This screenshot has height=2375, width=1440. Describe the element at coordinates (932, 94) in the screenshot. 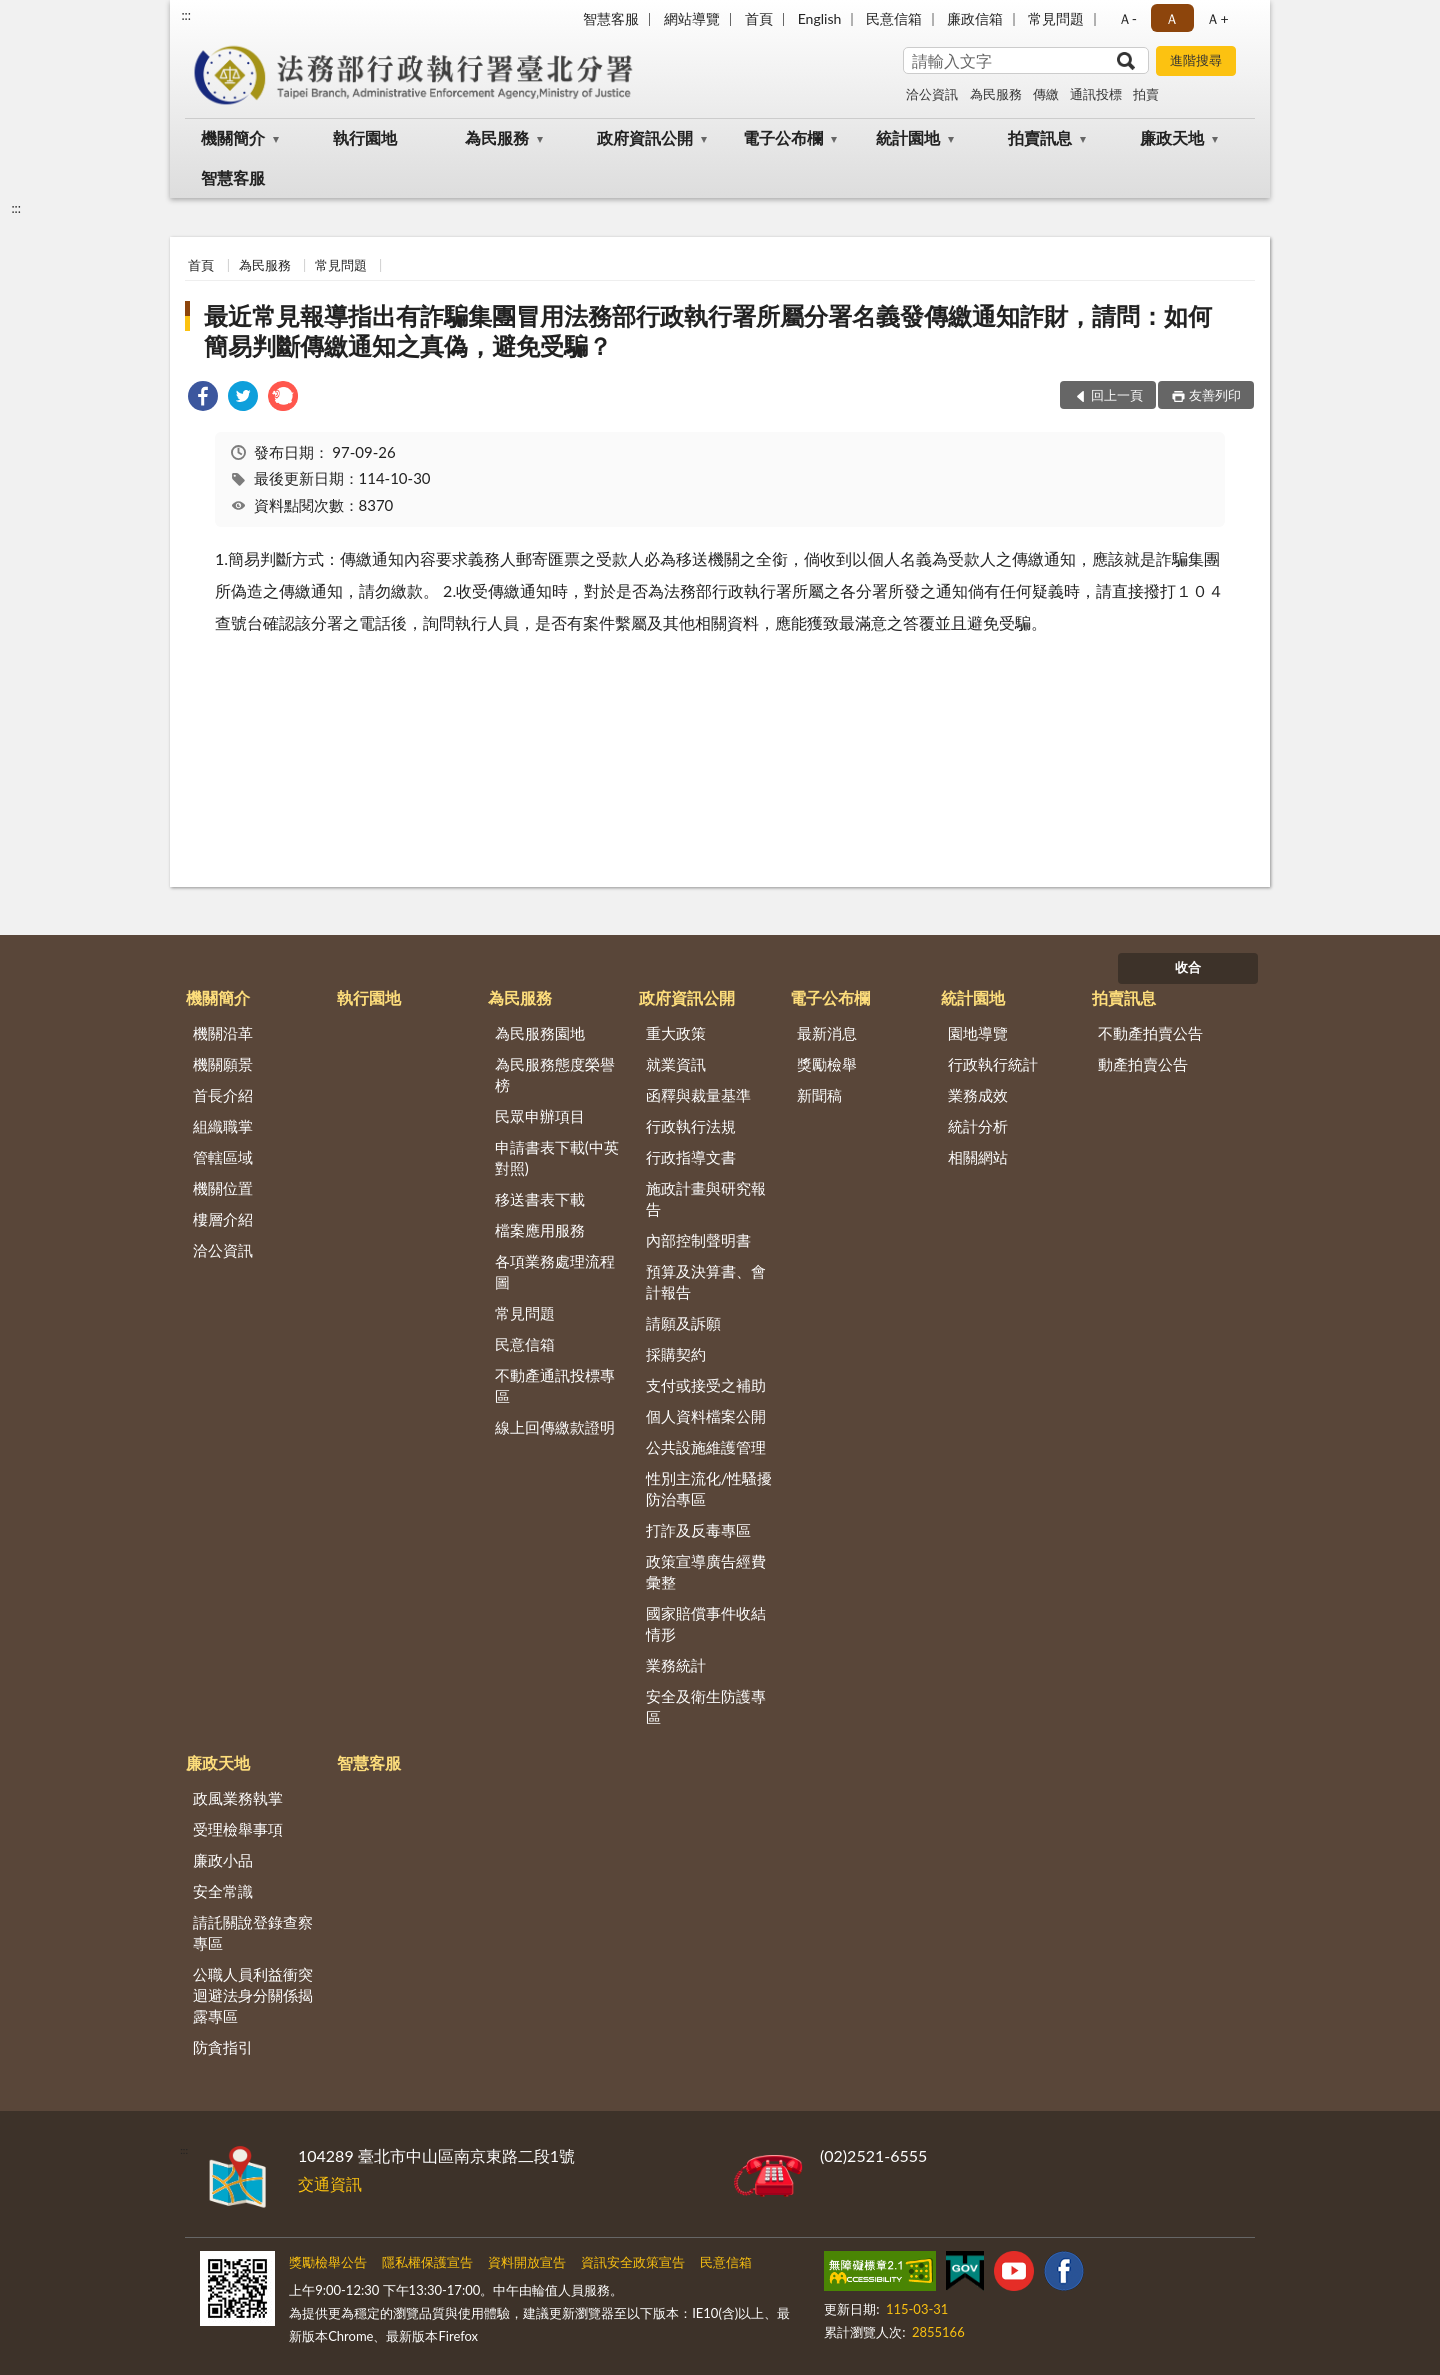

I see `洽公資訊` at that location.